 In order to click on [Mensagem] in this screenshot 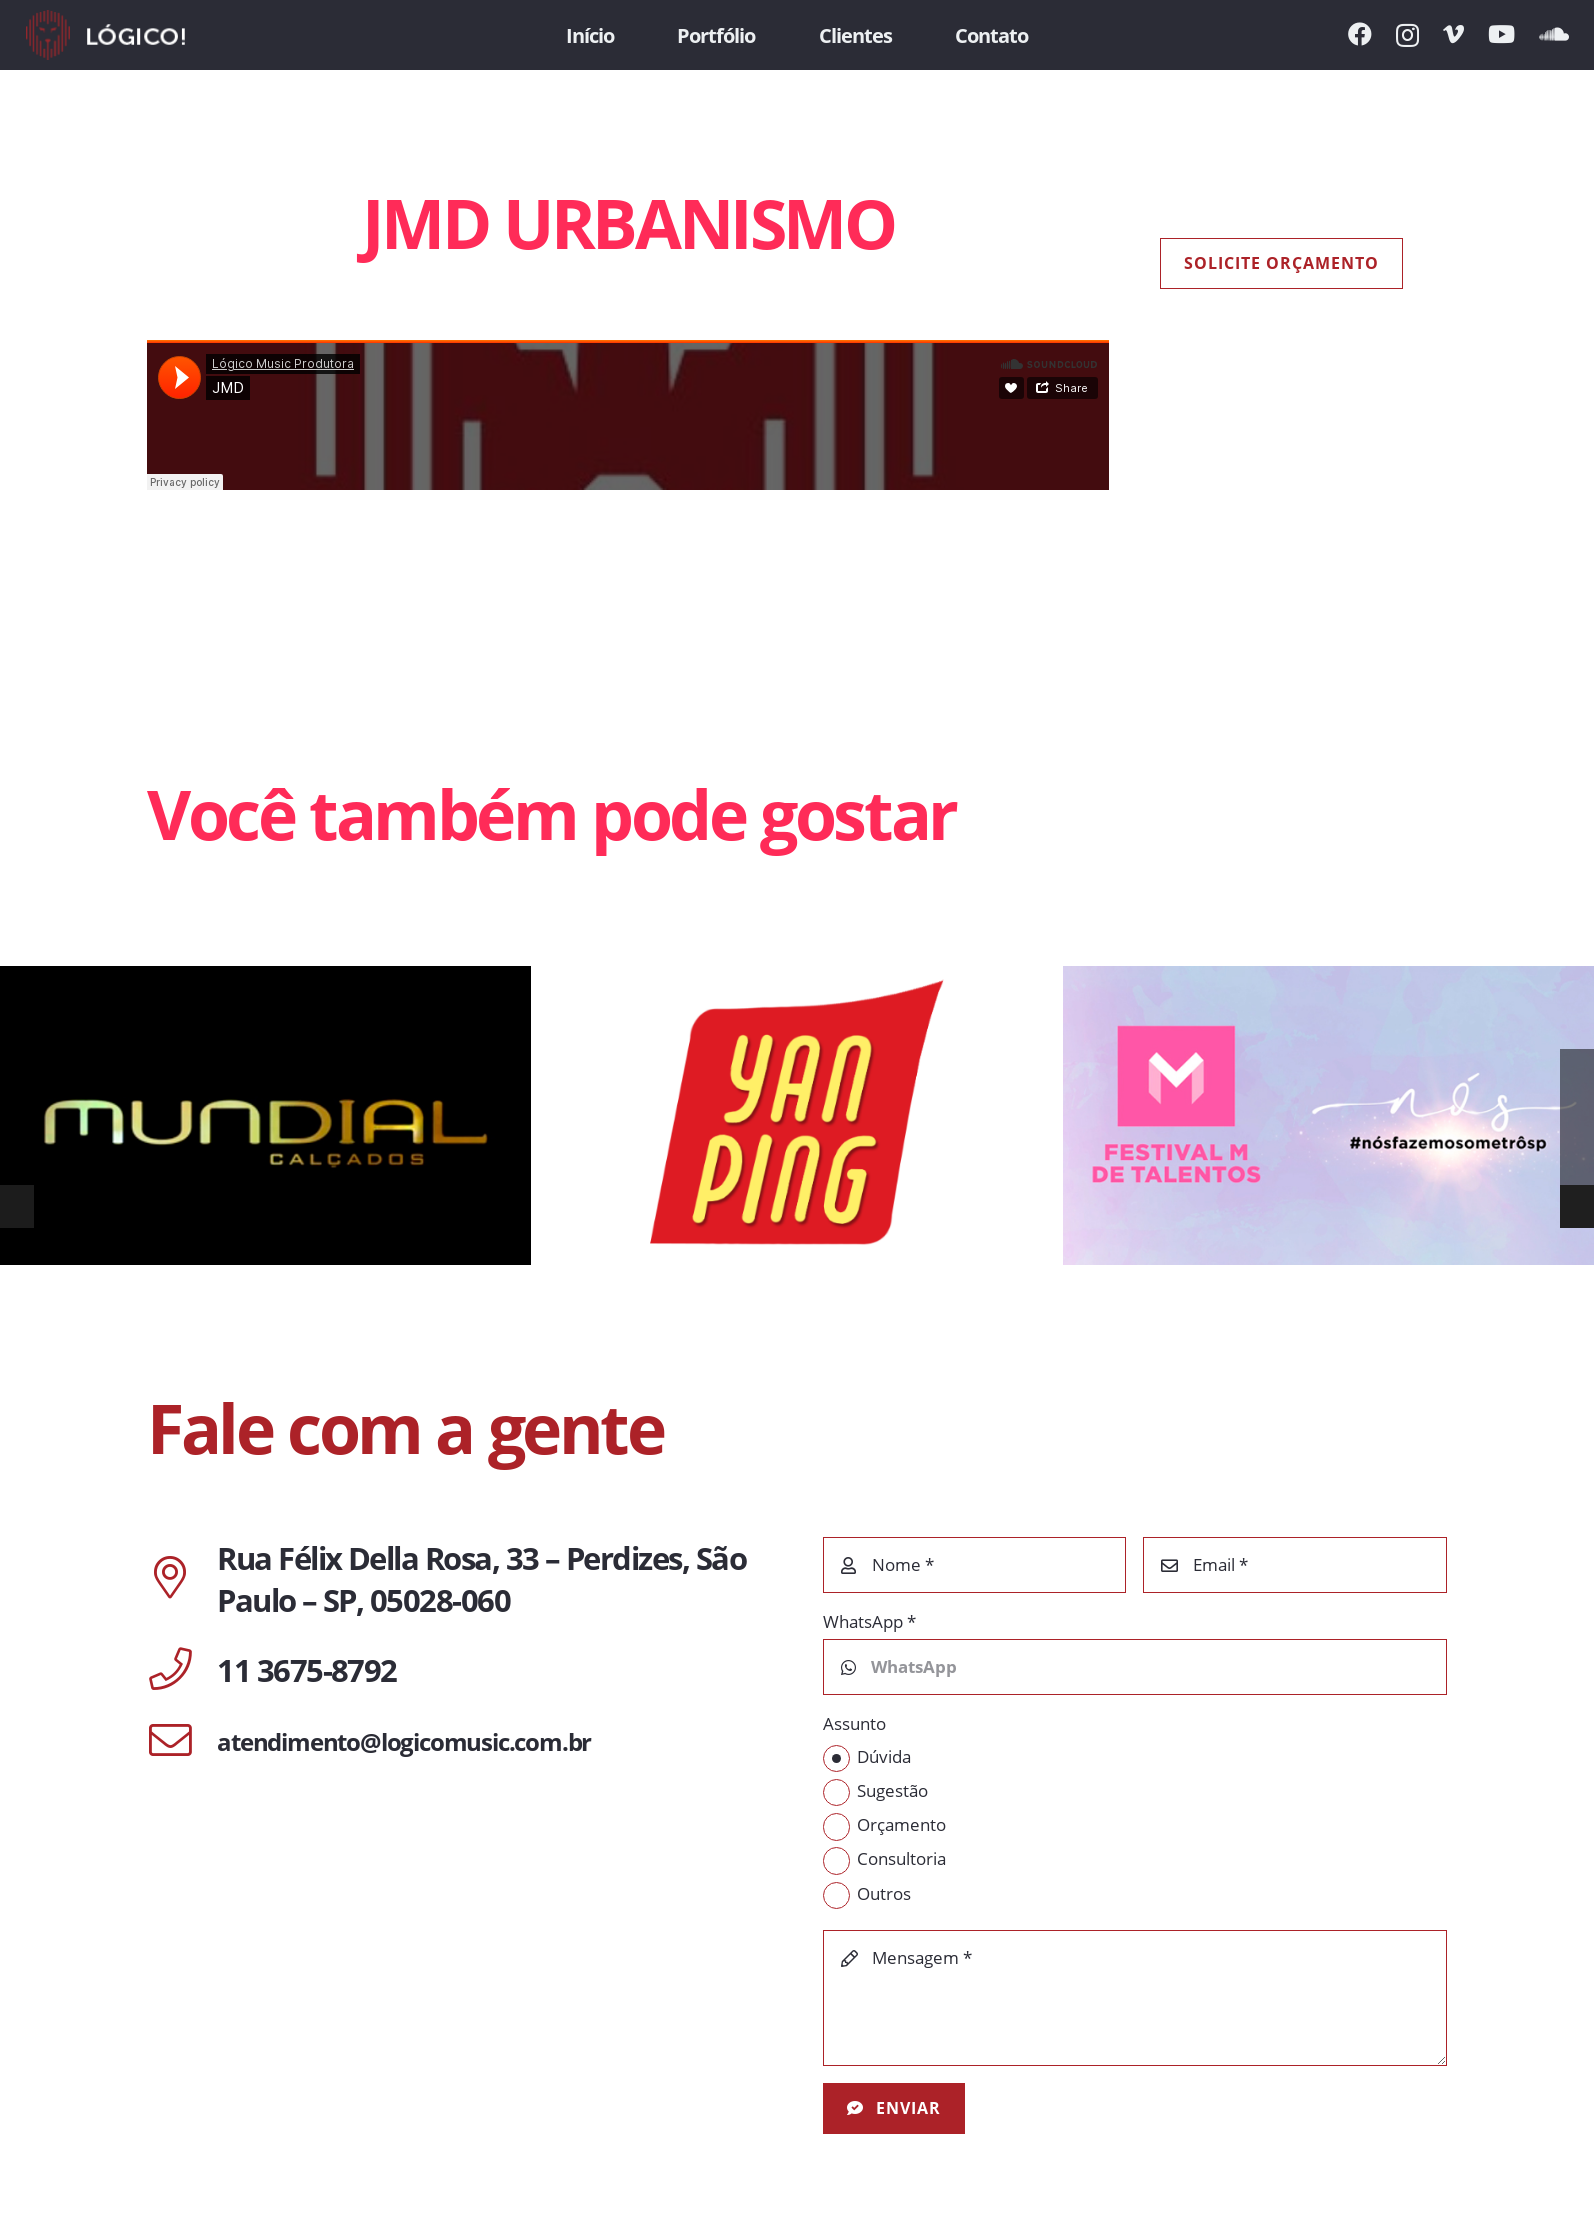, I will do `click(1135, 1998)`.